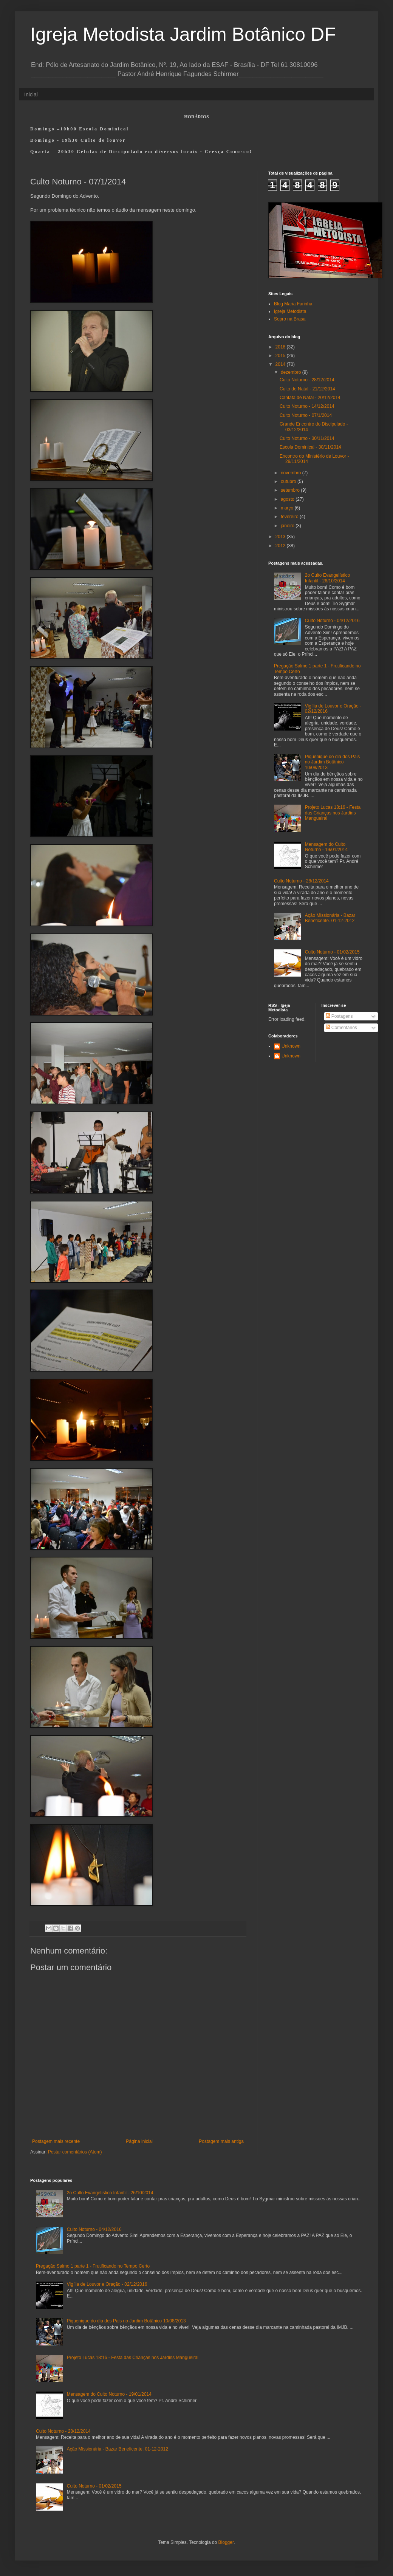 The image size is (393, 2576). What do you see at coordinates (332, 762) in the screenshot?
I see `Piquenique do dia dos Pais no Jardim Botânico 10/08/2013` at bounding box center [332, 762].